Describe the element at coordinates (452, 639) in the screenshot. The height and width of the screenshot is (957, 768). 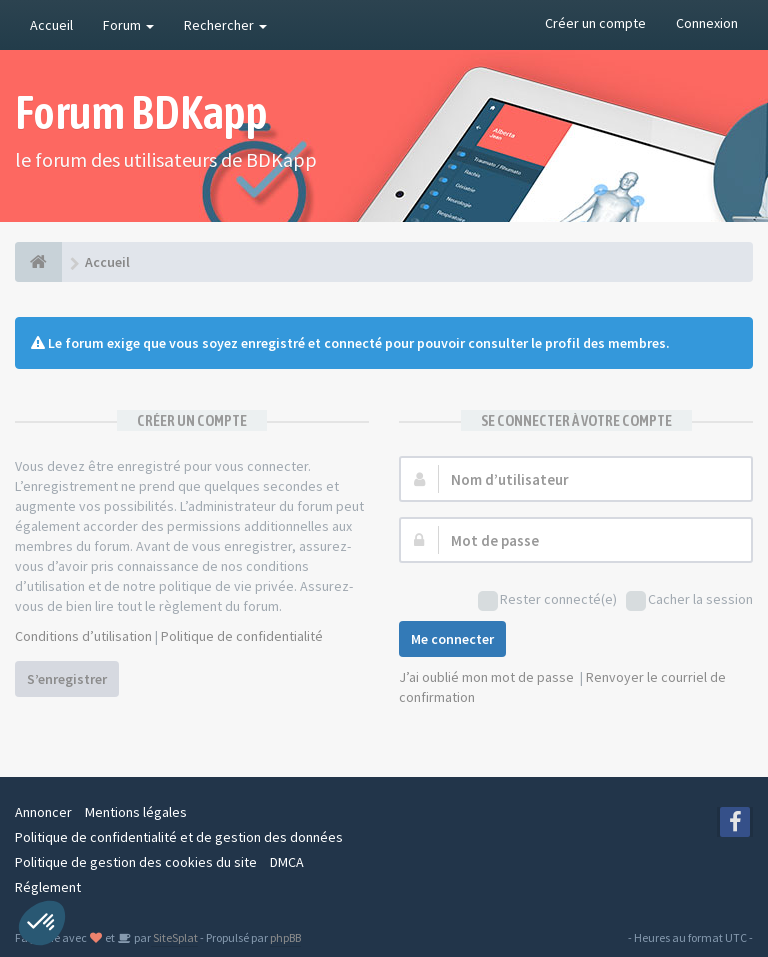
I see `Me connecter` at that location.